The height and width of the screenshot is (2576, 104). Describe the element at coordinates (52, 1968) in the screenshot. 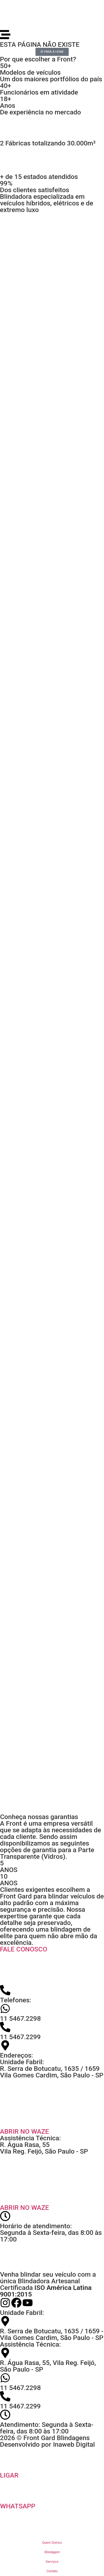

I see `[R. Serra de Botucatu, 1635 - Vila Gomes Cardim]` at that location.